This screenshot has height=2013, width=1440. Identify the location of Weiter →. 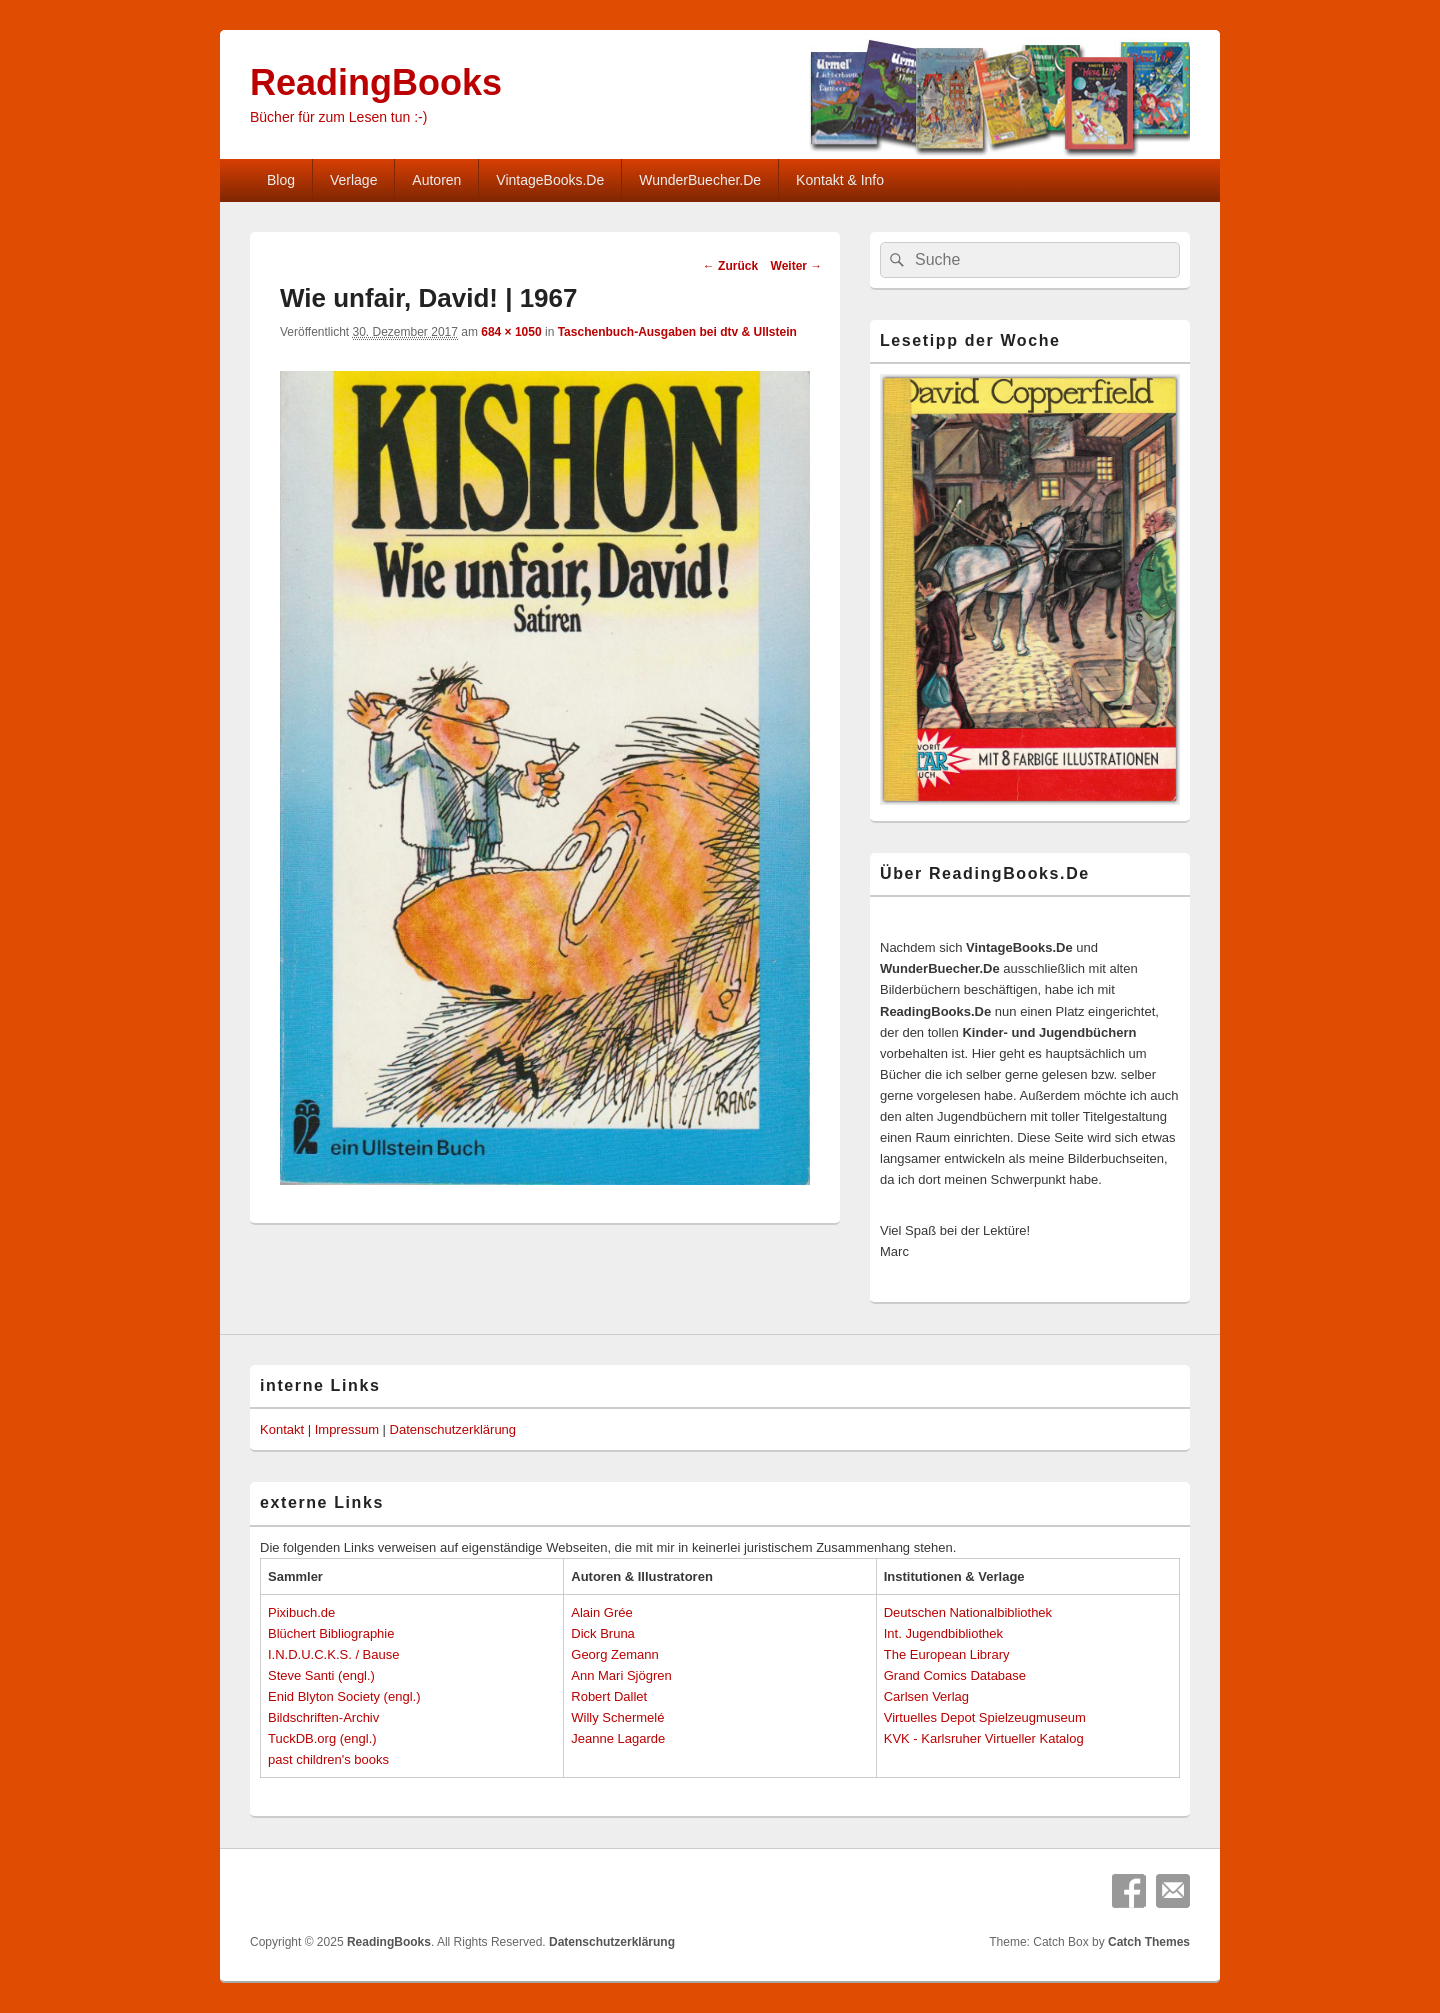
(797, 266).